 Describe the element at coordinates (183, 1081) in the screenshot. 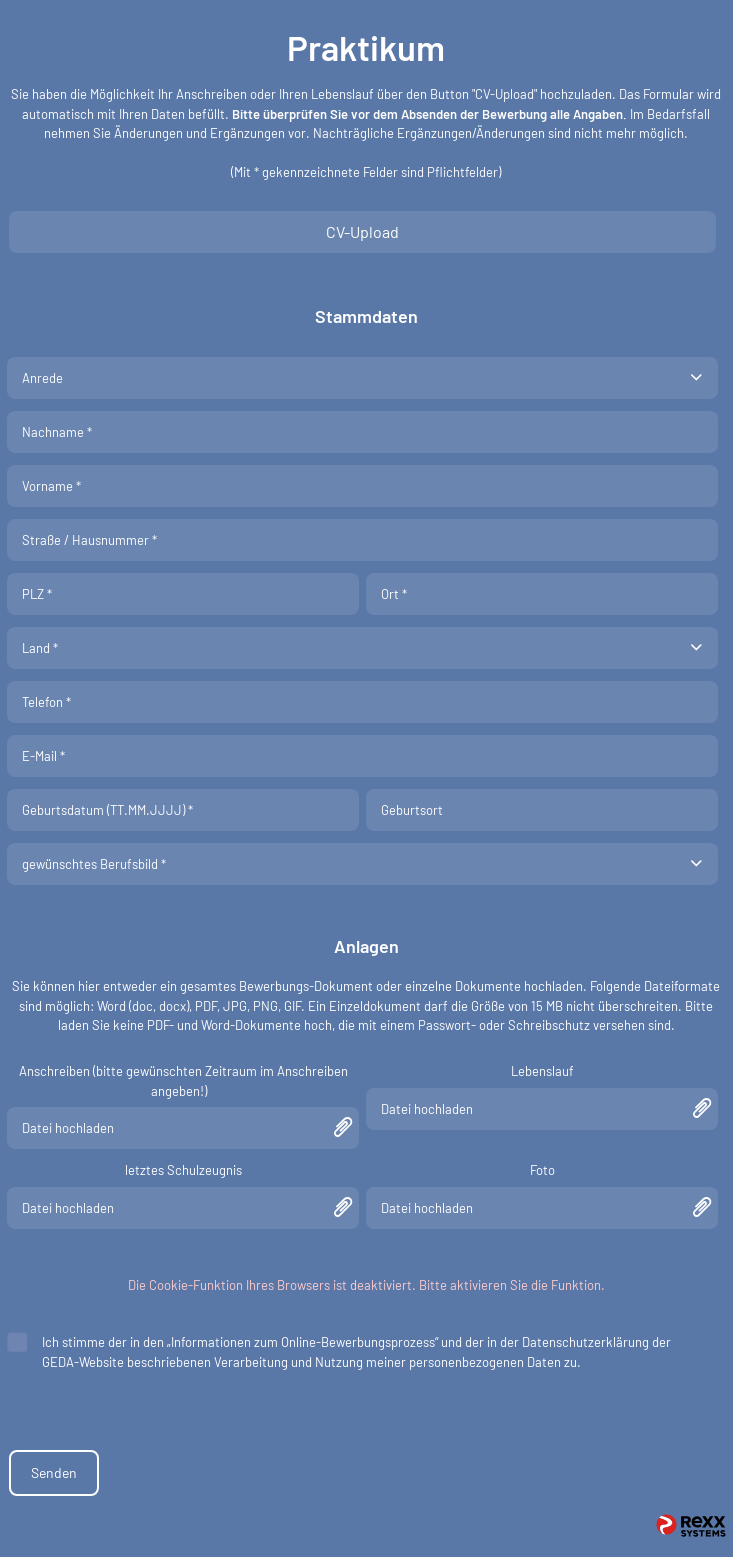

I see `Anschreiben (bitte gewünschten Zeitraum im Anschreiben angeben!)` at that location.